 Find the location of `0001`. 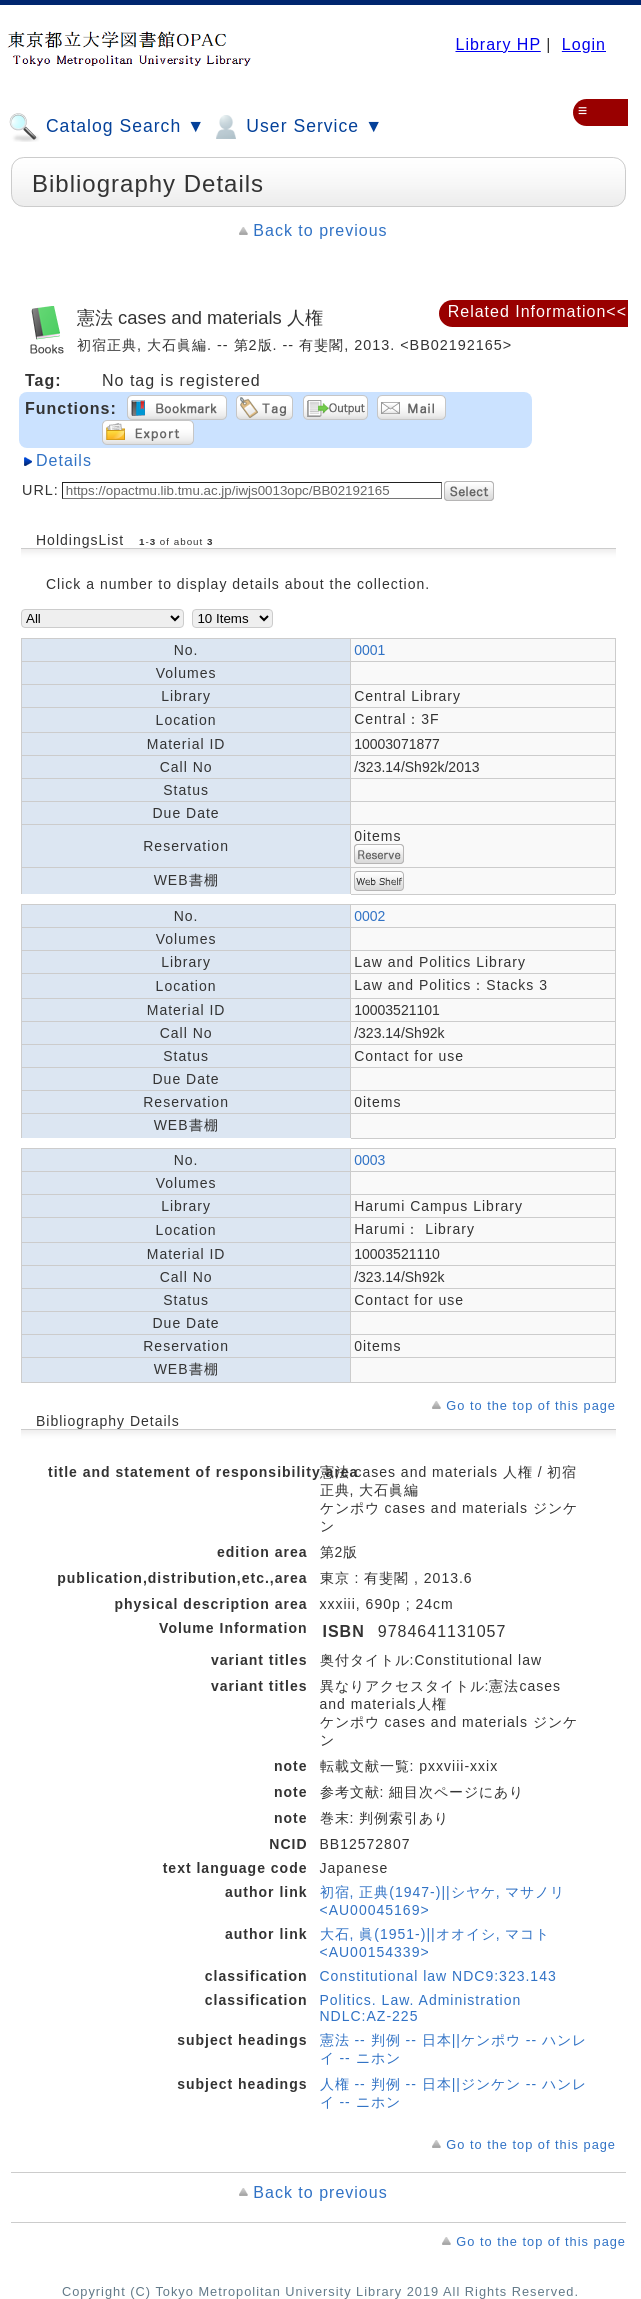

0001 is located at coordinates (369, 650).